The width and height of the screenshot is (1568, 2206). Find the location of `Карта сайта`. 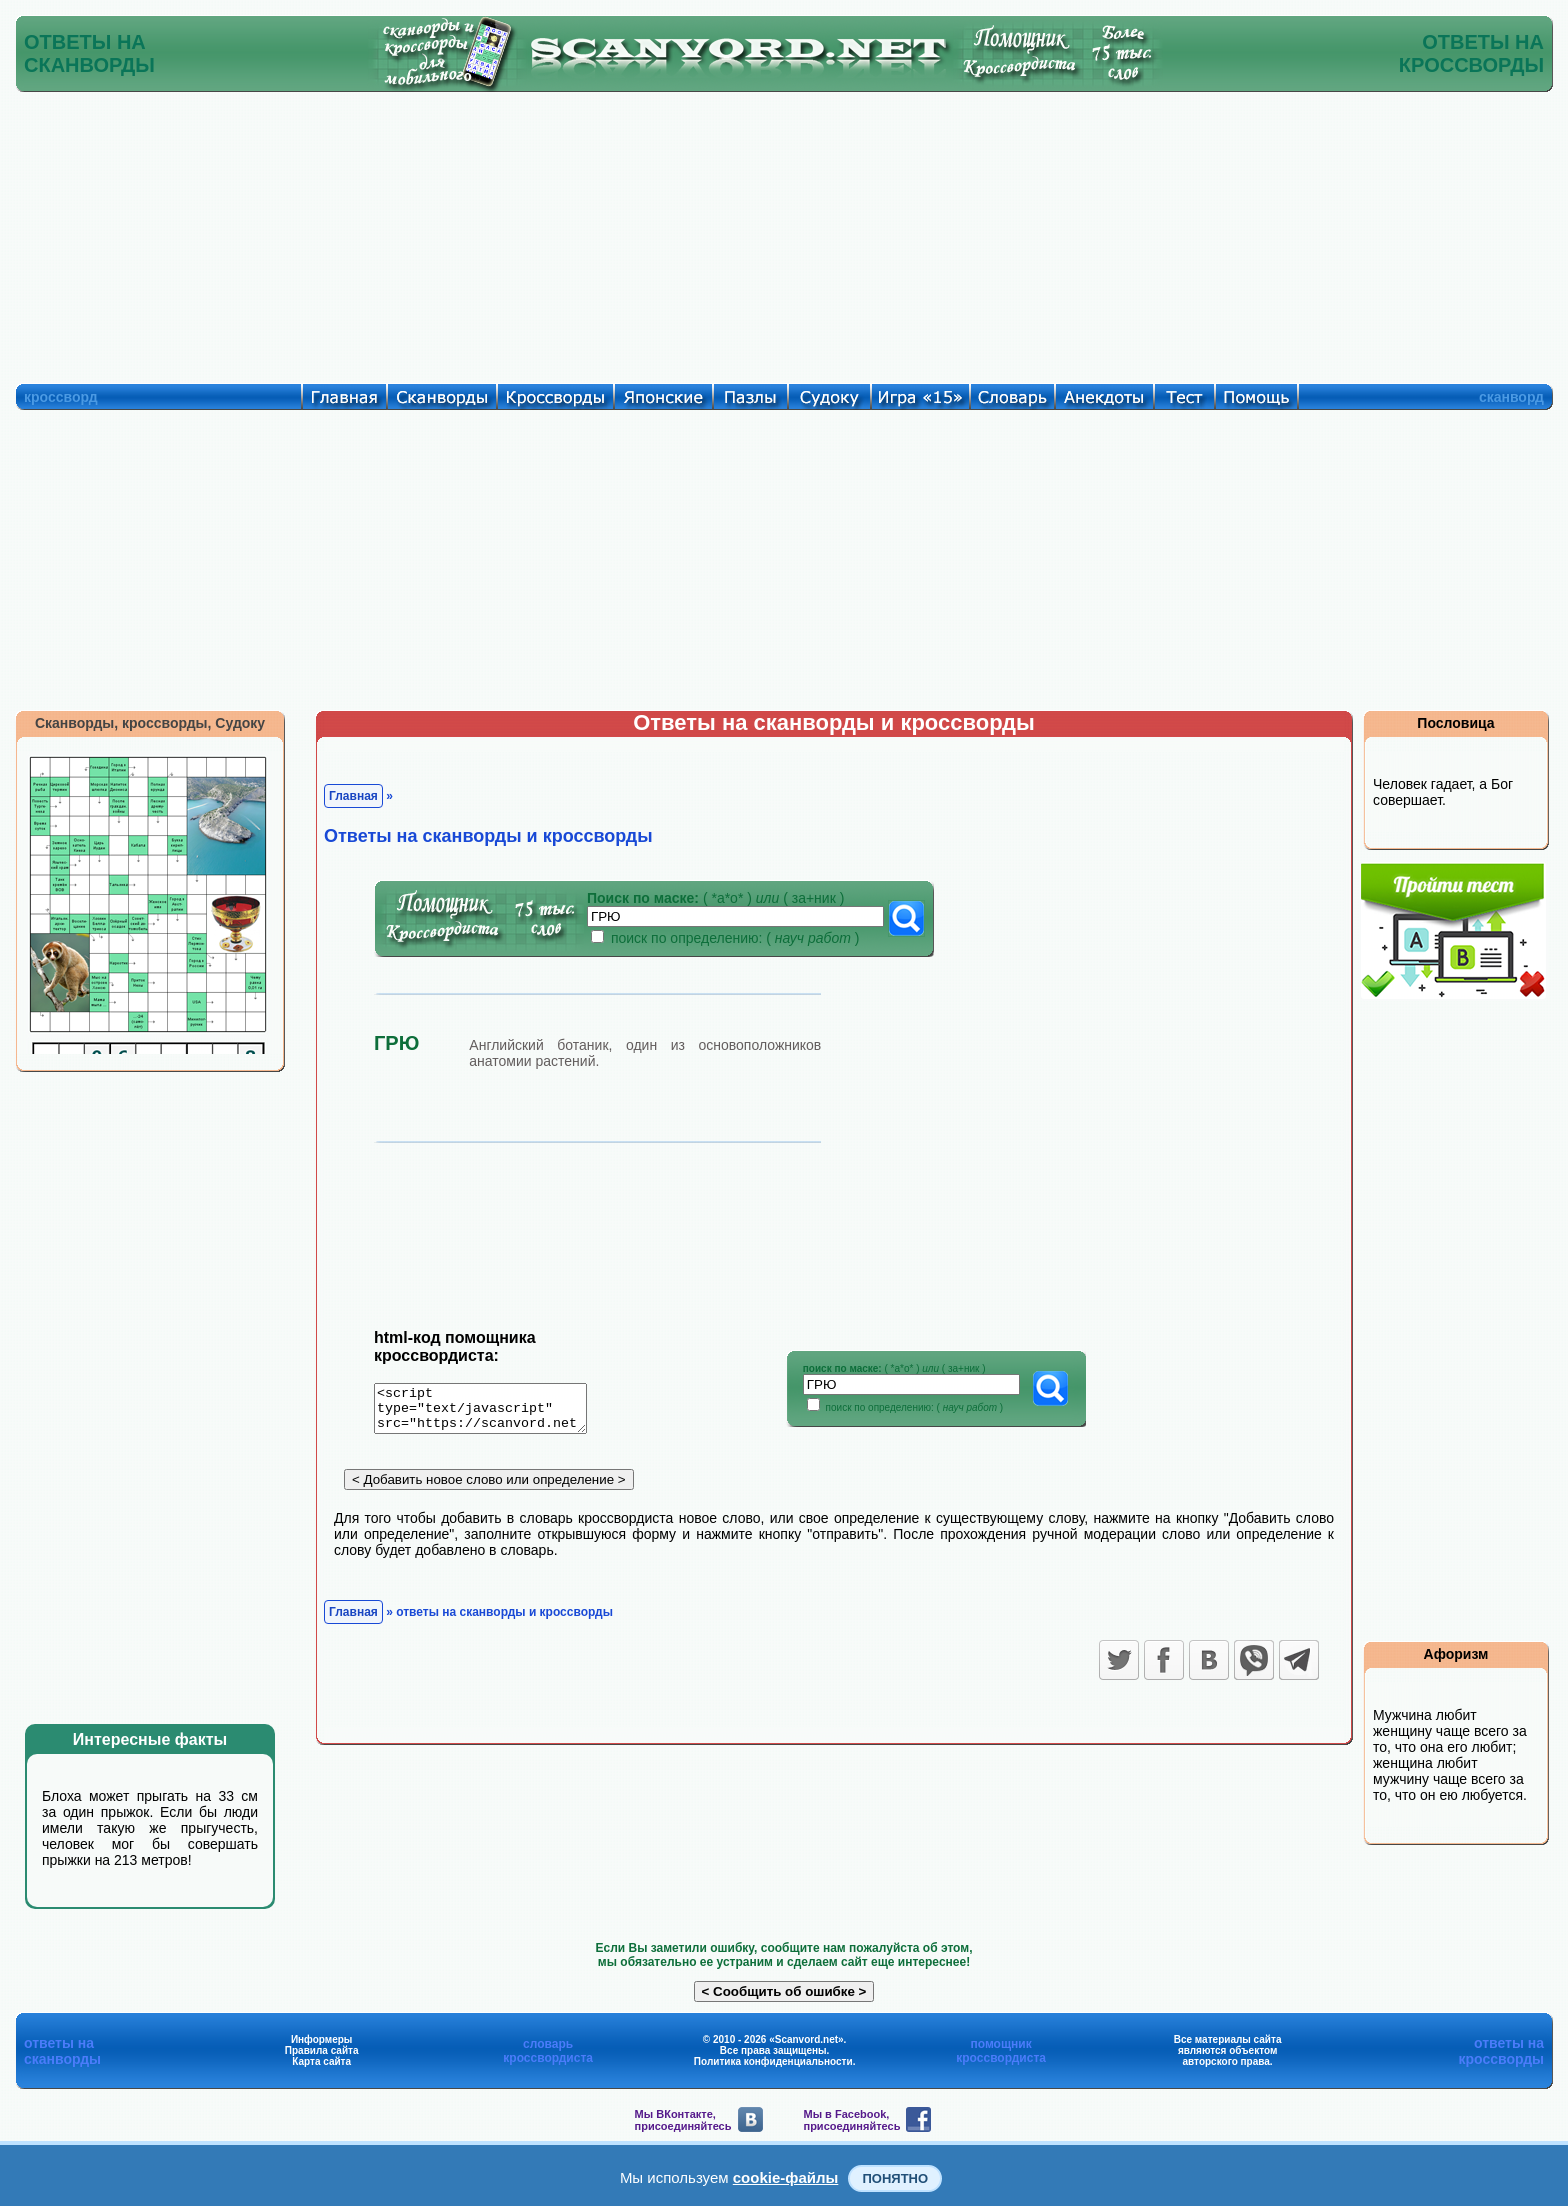

Карта сайта is located at coordinates (321, 2061).